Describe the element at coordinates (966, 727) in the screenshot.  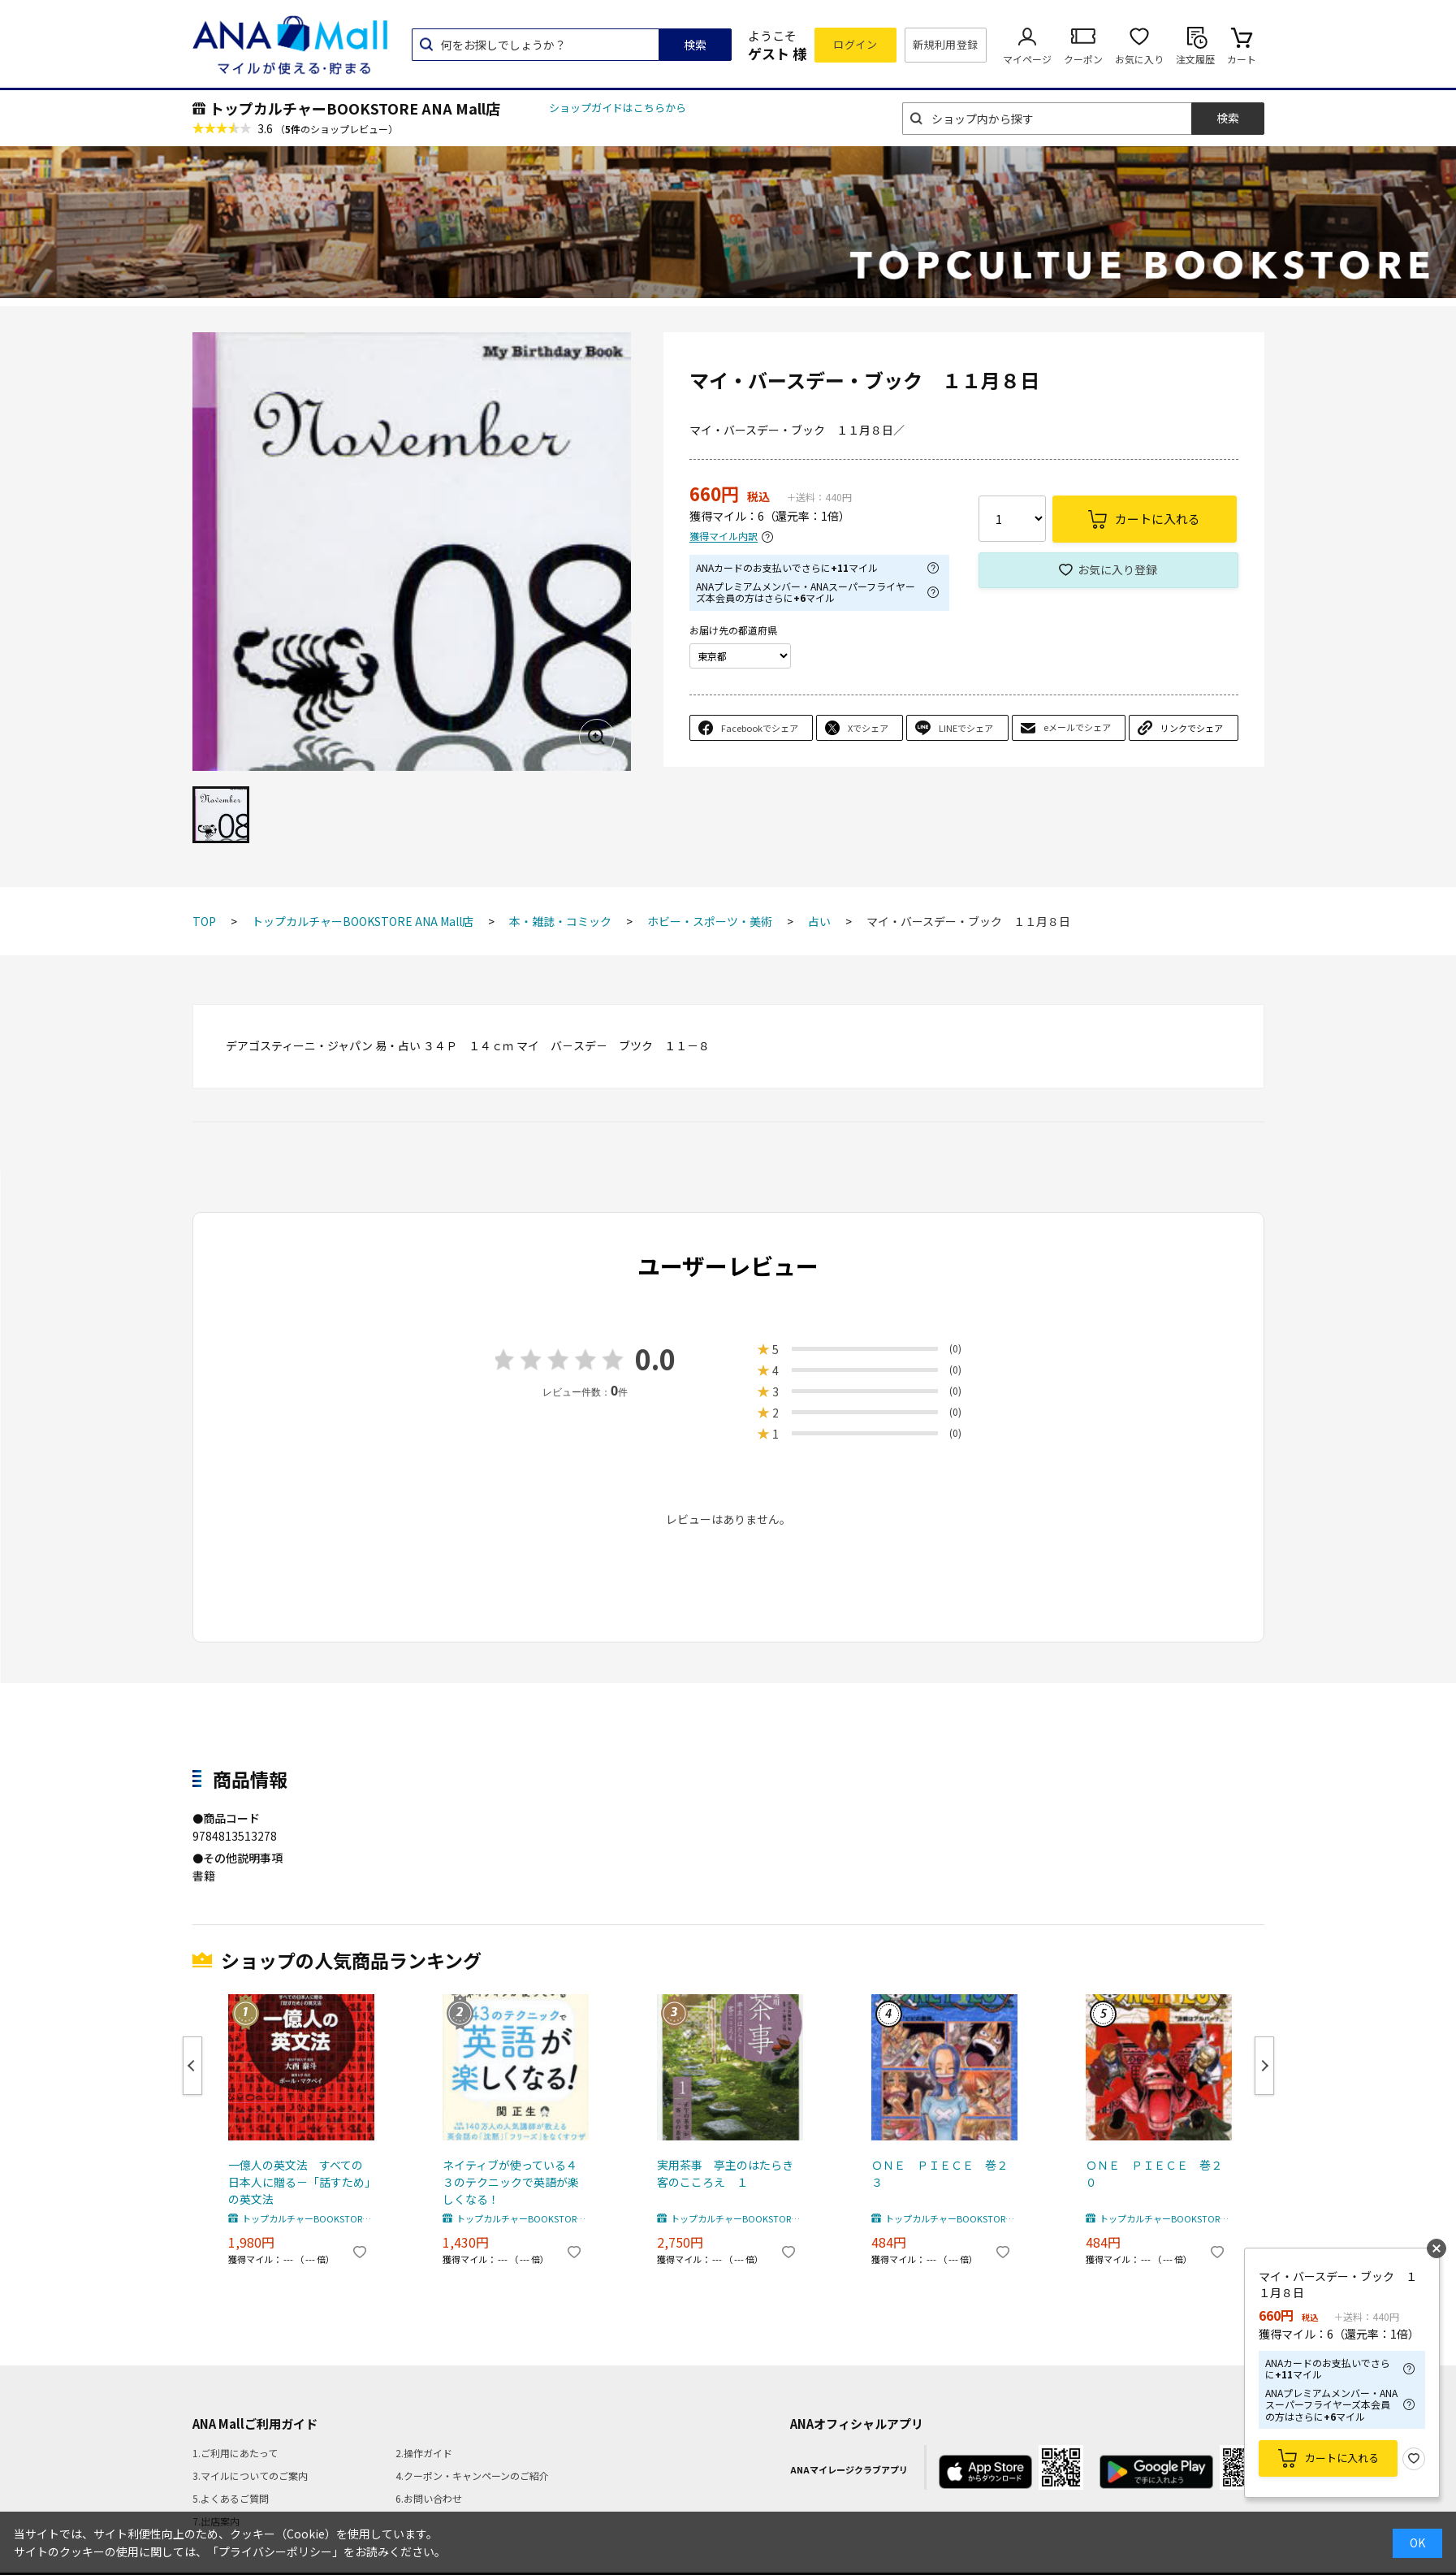
I see `LINEでシェア` at that location.